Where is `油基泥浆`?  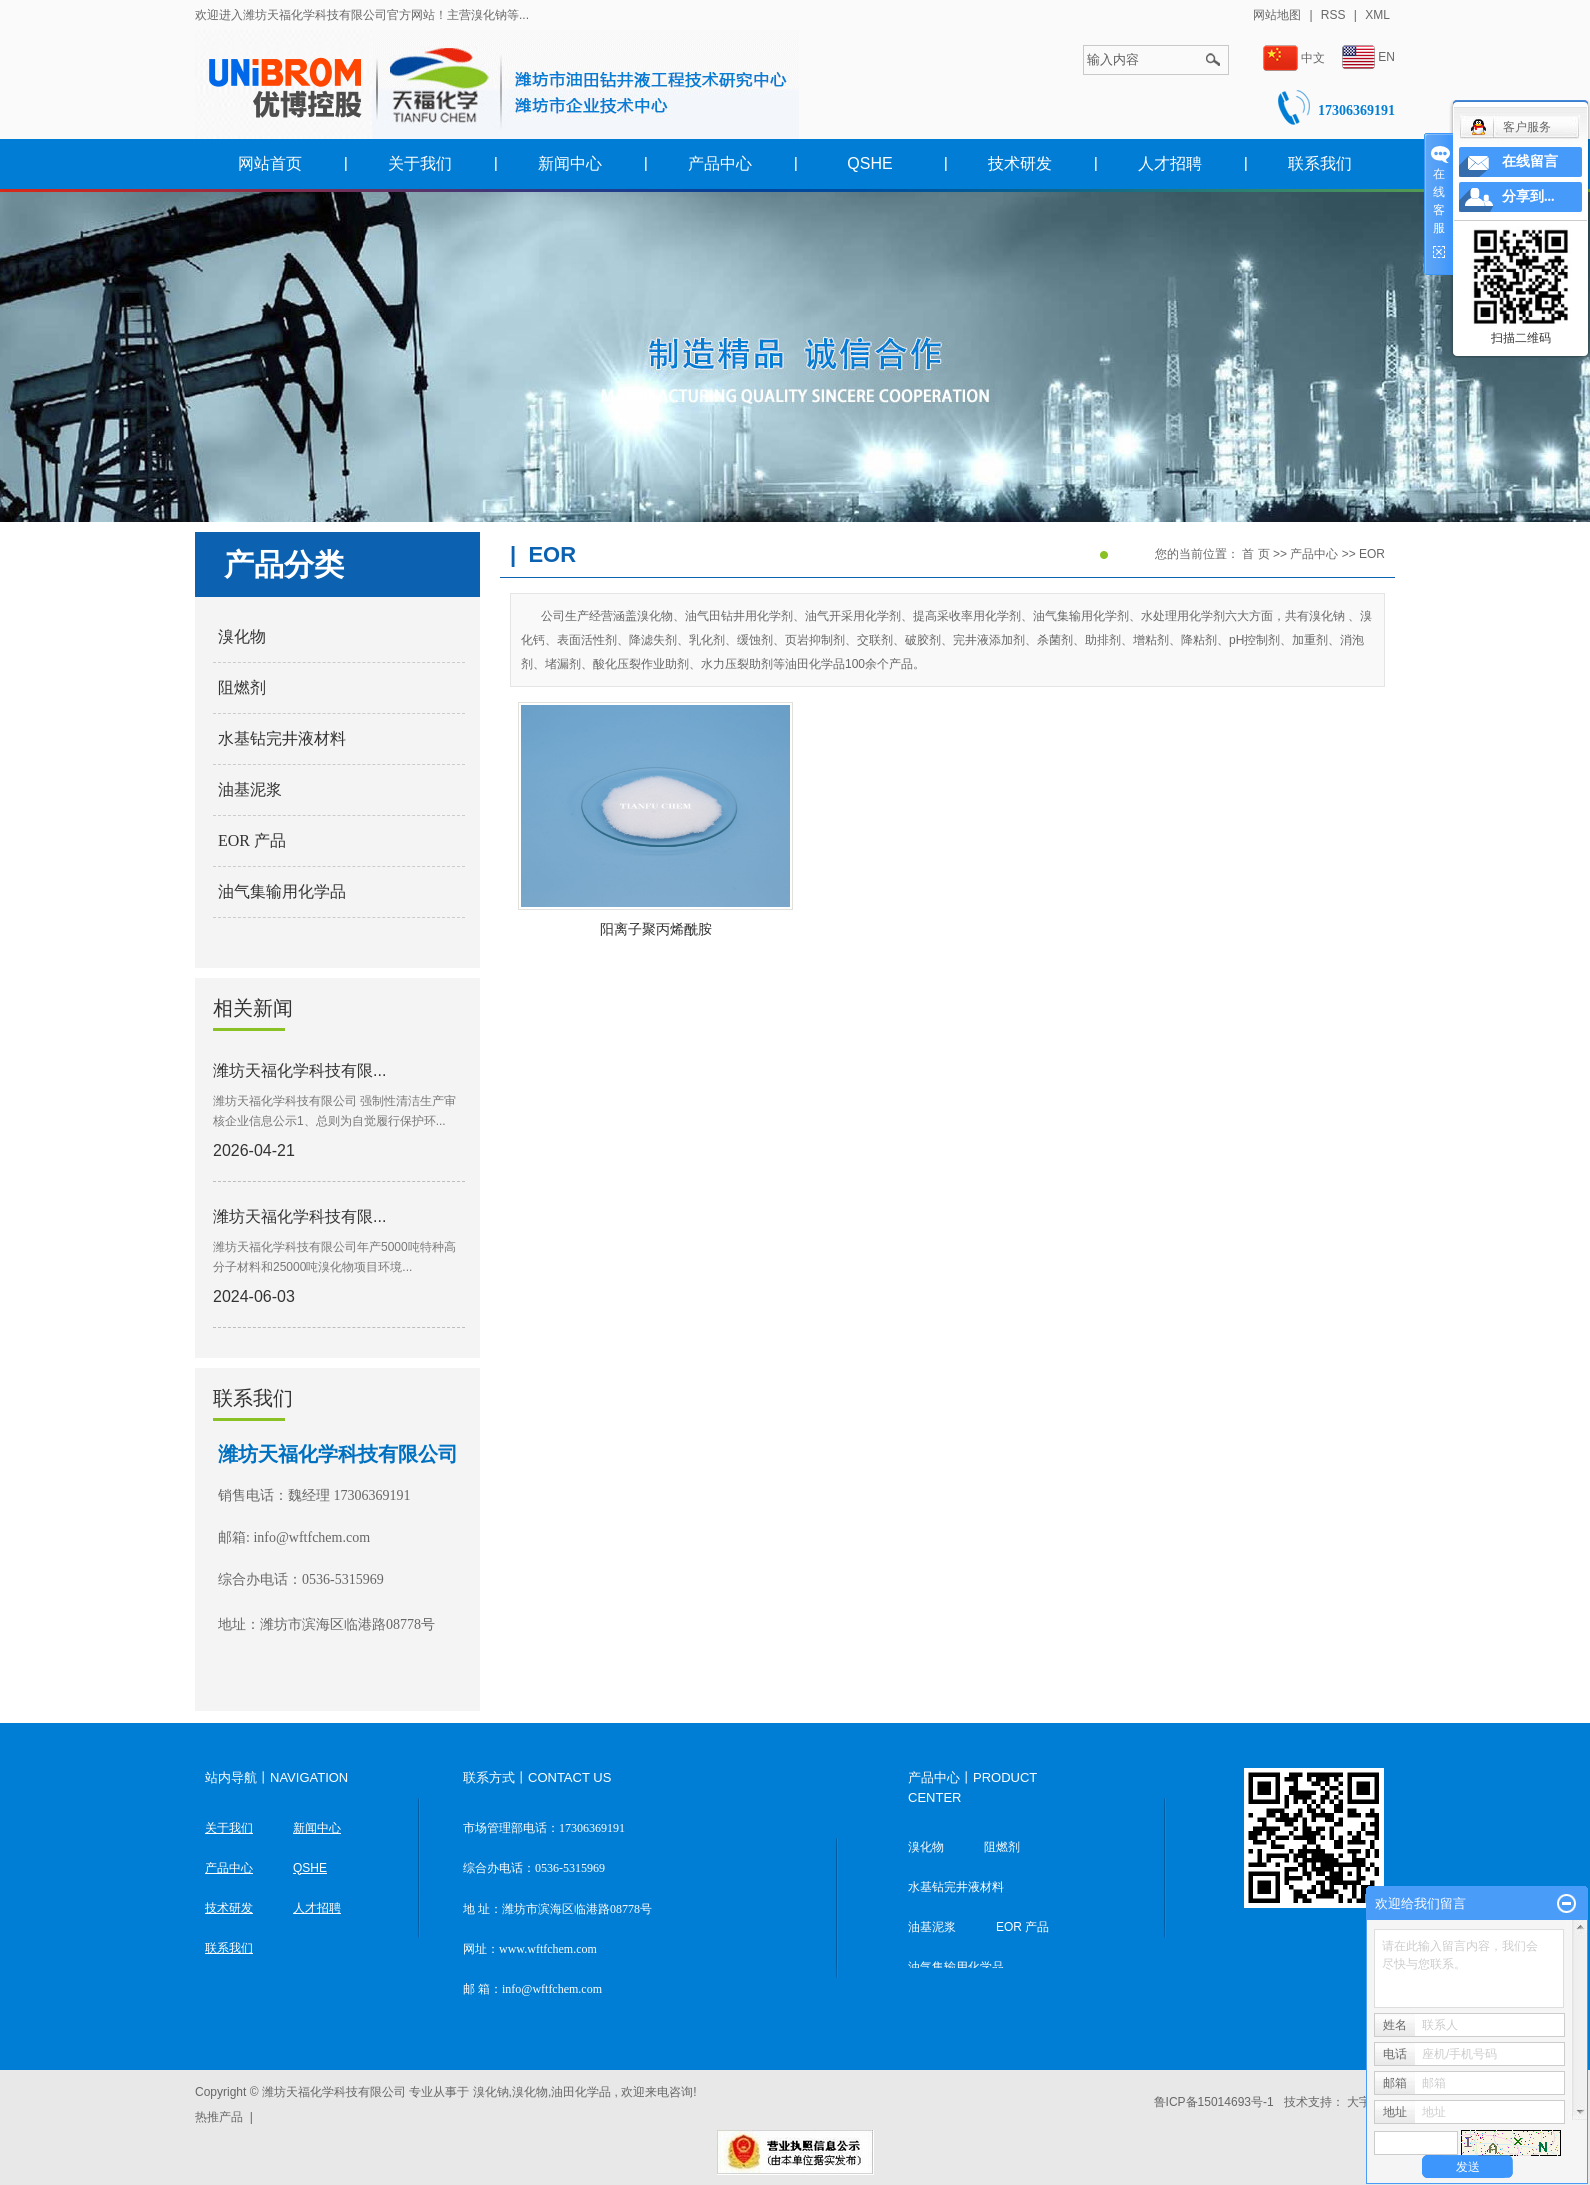 油基泥浆 is located at coordinates (250, 789).